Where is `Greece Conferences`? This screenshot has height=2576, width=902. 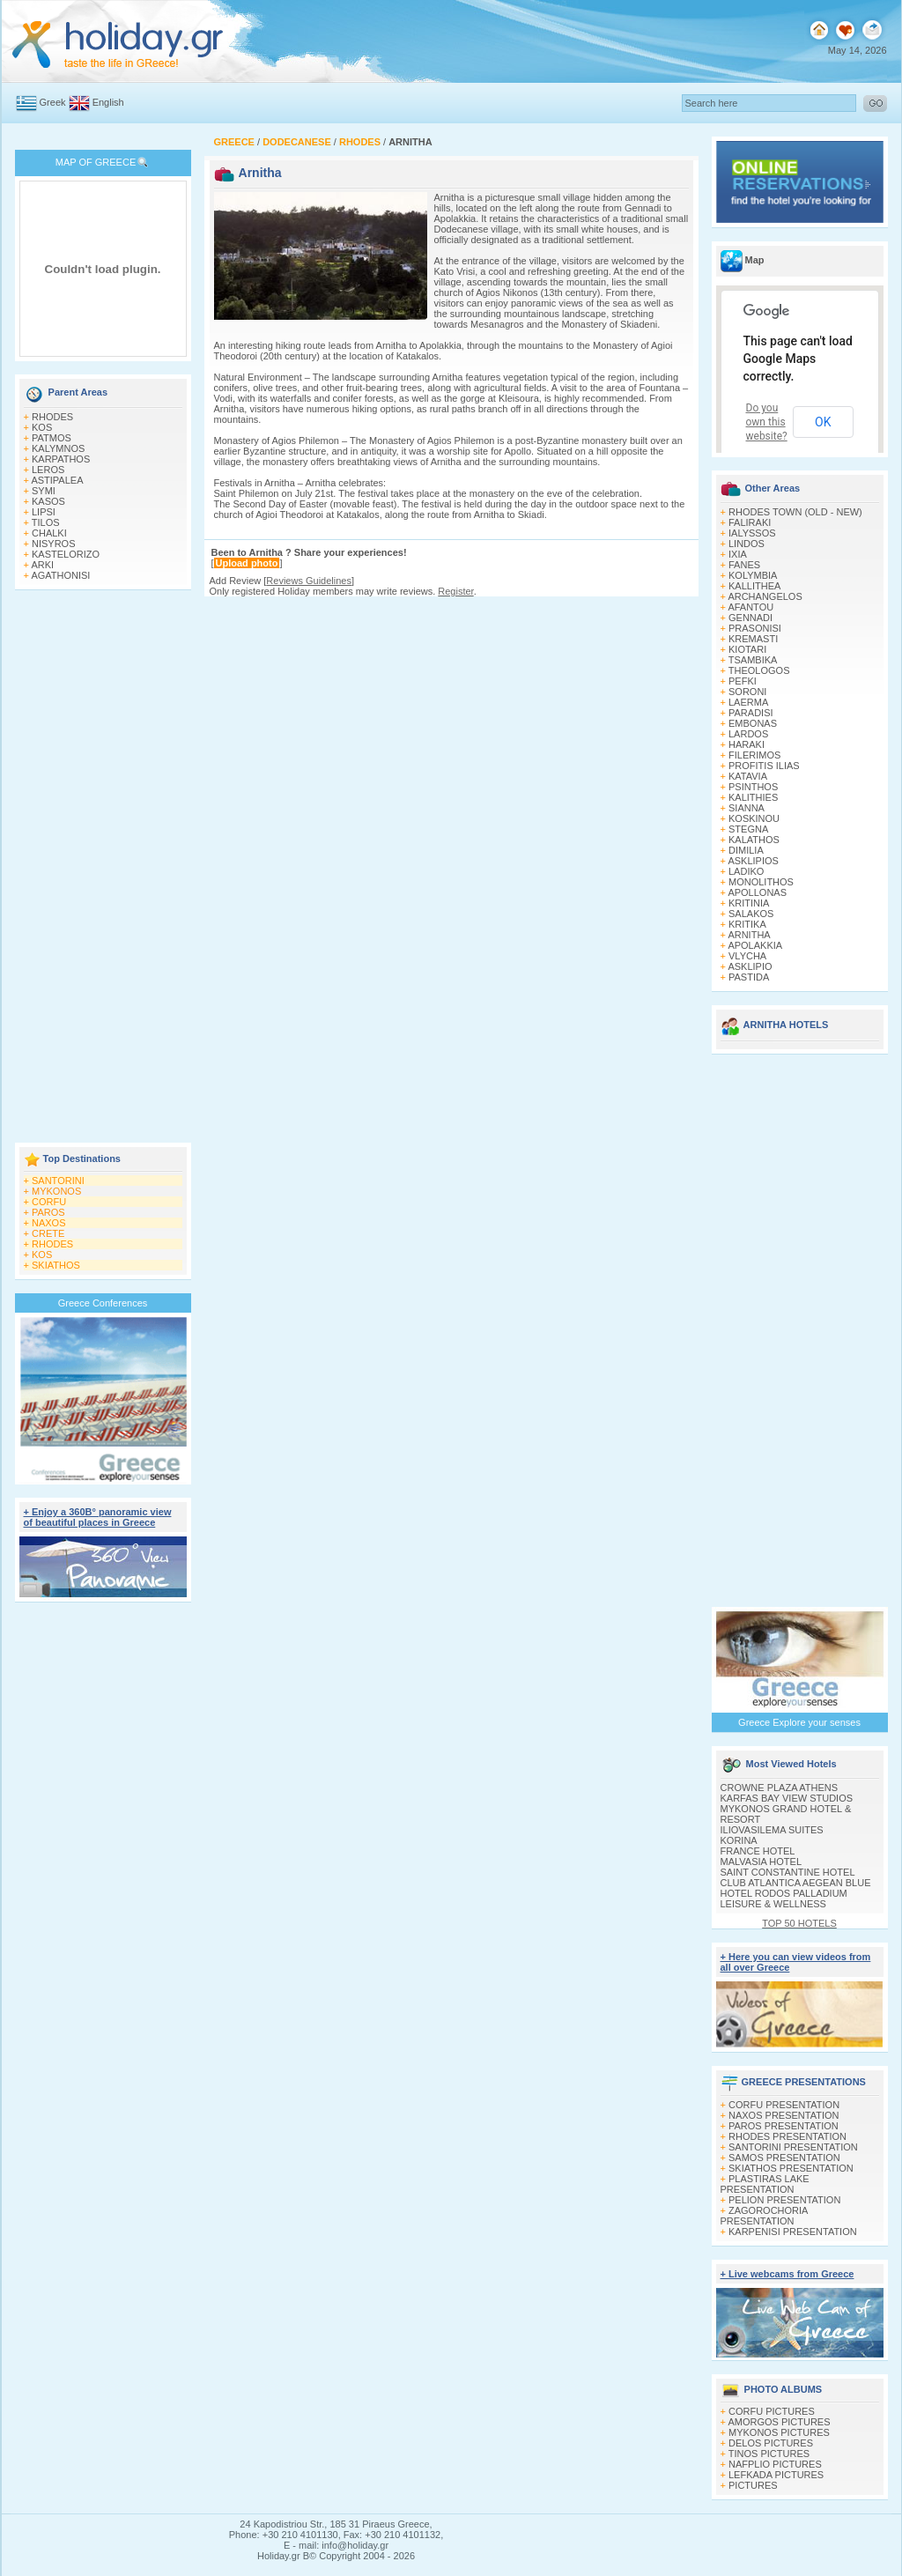
Greece Conferences is located at coordinates (103, 1303).